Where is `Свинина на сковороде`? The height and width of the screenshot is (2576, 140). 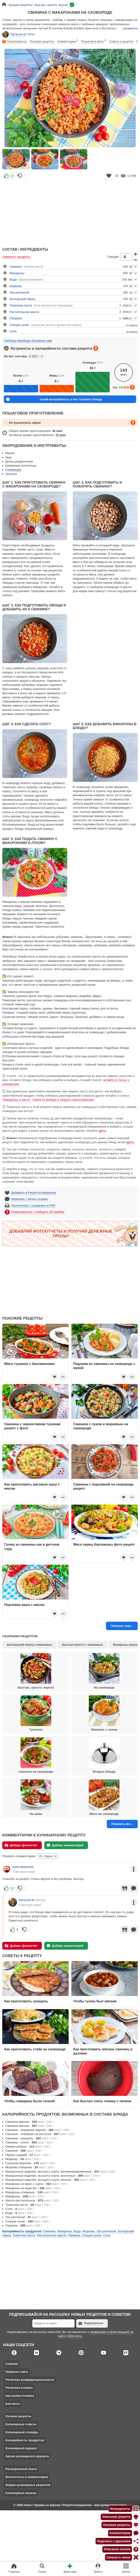 Свинина на сковороде is located at coordinates (35, 1755).